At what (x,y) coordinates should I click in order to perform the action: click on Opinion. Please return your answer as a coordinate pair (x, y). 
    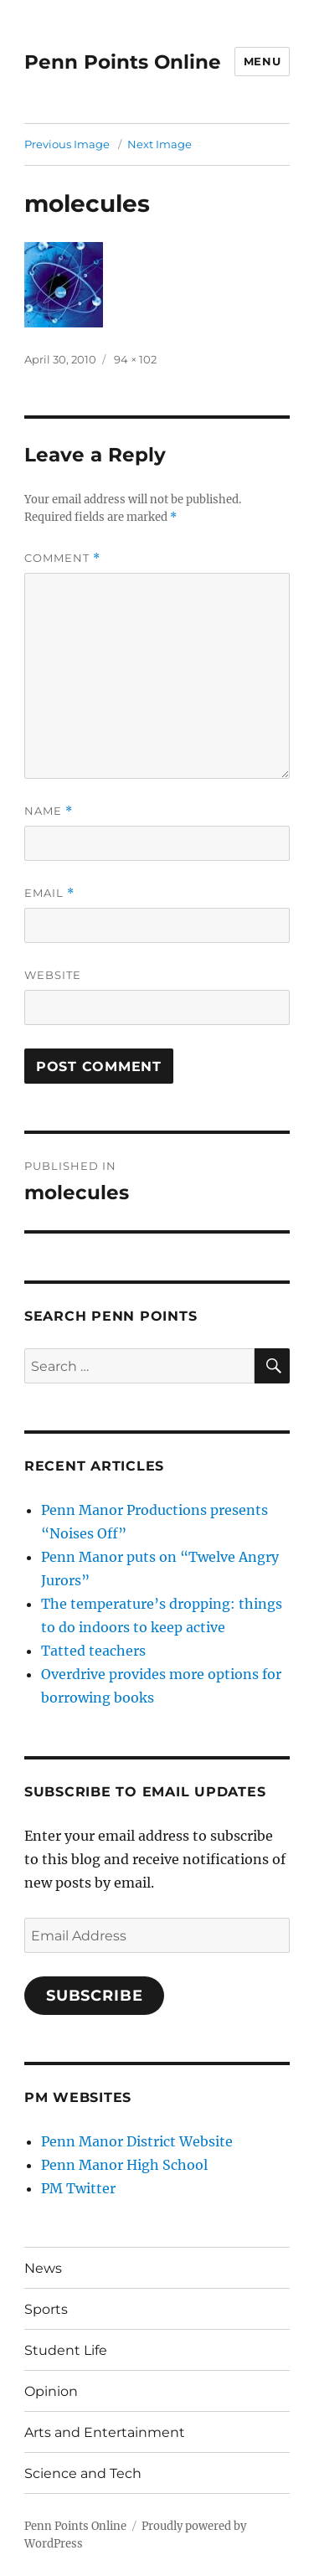
    Looking at the image, I should click on (51, 2391).